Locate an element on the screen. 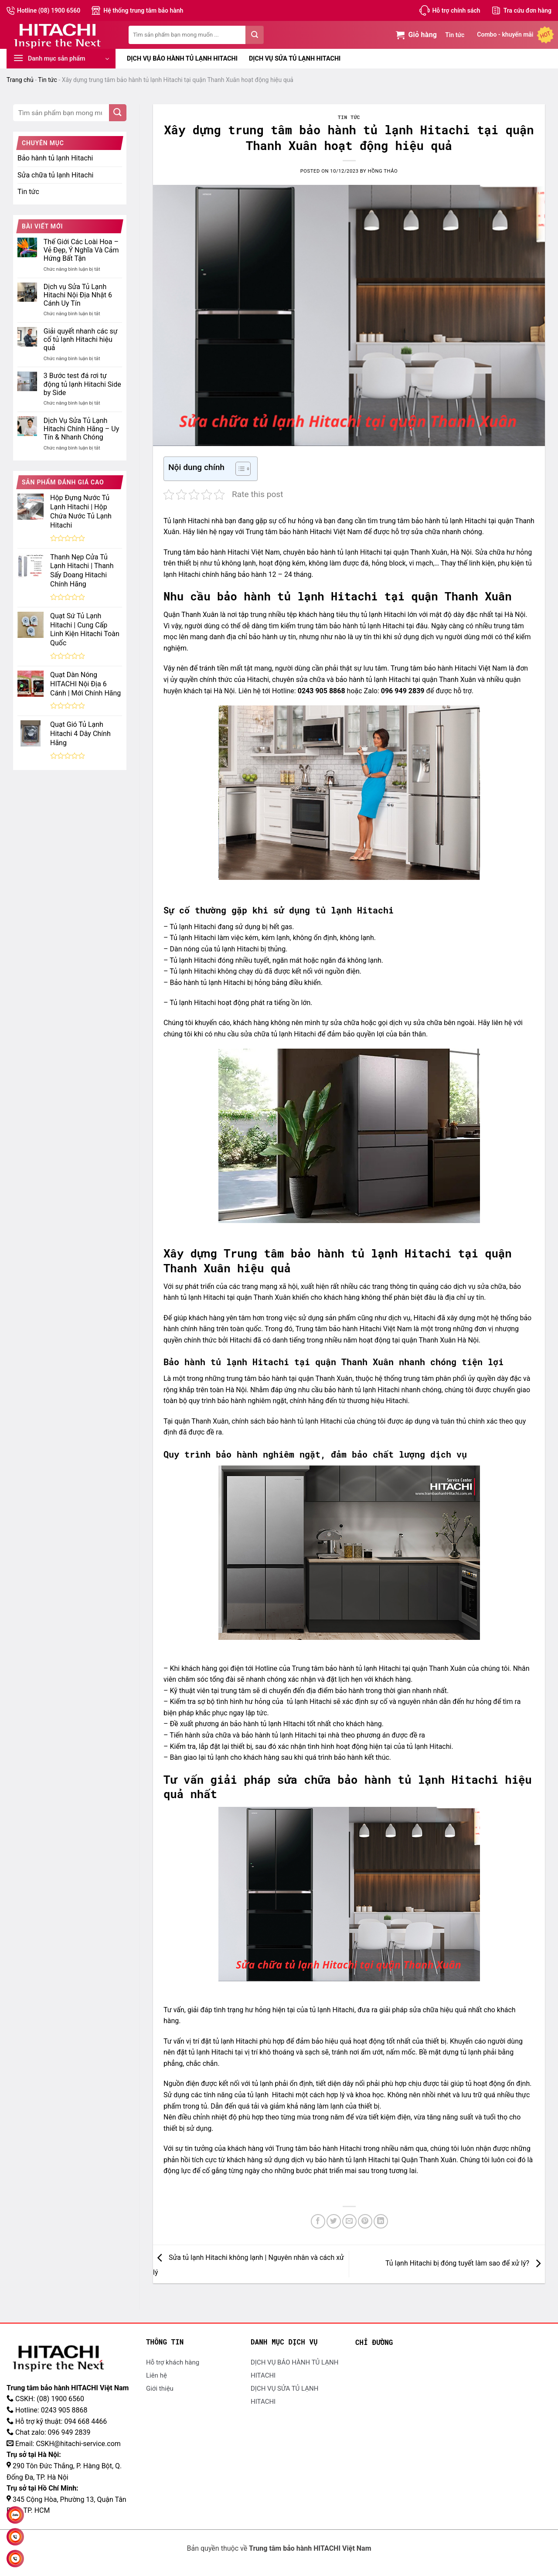  Dịch vụ Sửa Tủ Lạnh Hitachi Nội Địa Nhật 6 Cánh Uy Tín is located at coordinates (78, 295).